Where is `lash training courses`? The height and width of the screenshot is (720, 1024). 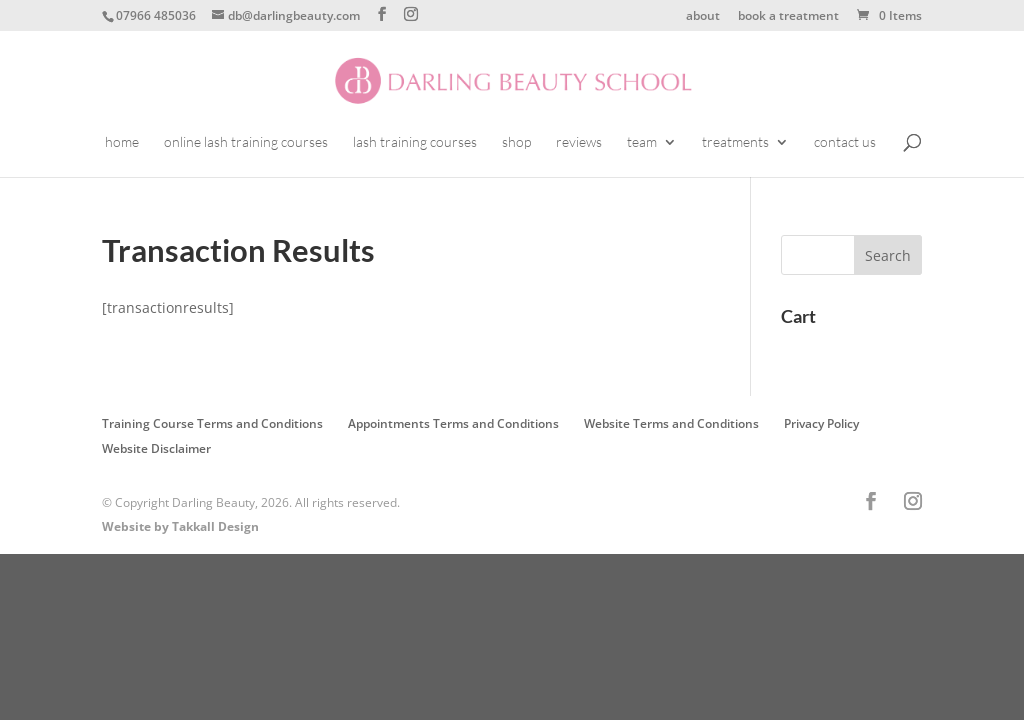
lash training courses is located at coordinates (415, 142).